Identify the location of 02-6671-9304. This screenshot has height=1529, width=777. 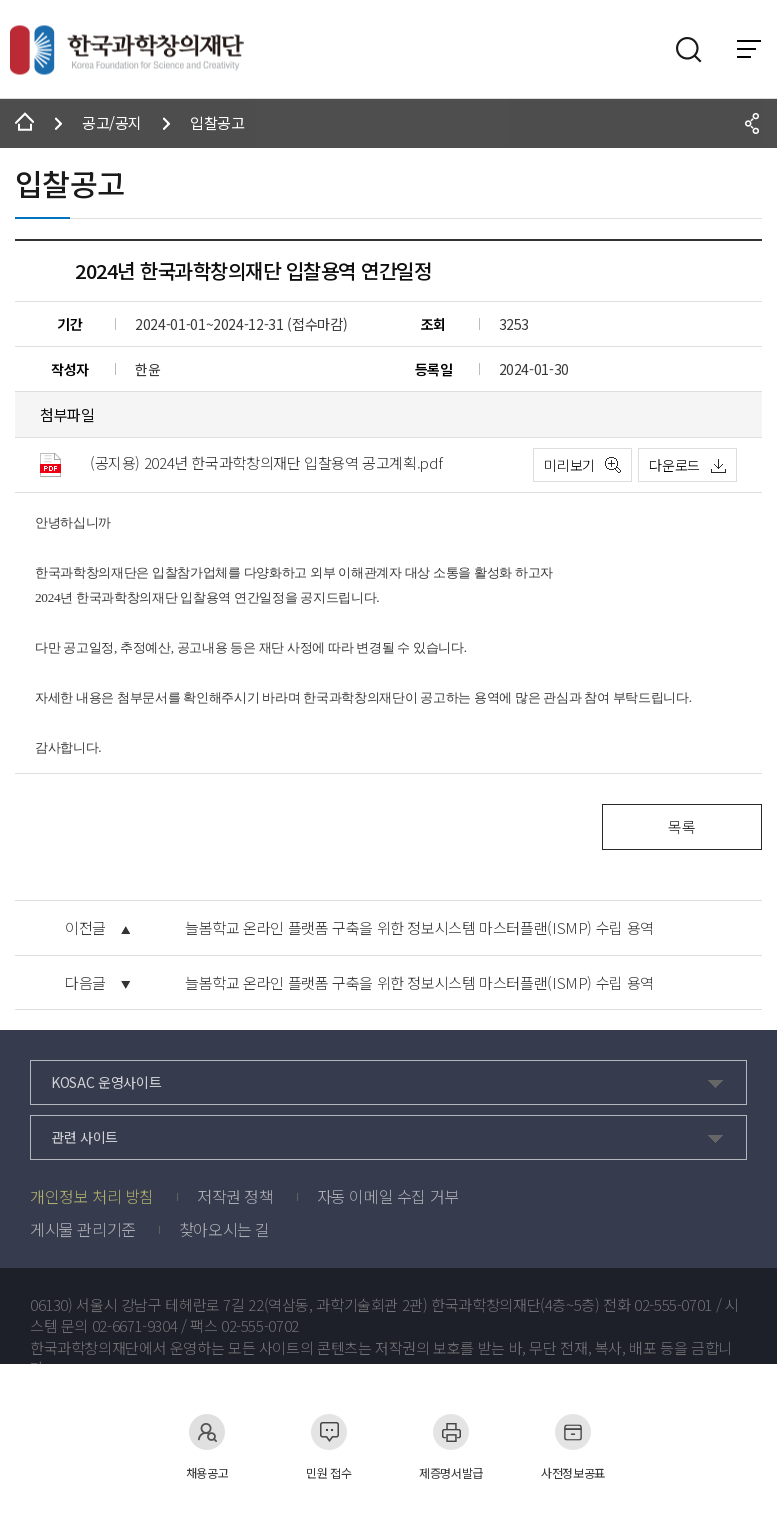
(135, 1326).